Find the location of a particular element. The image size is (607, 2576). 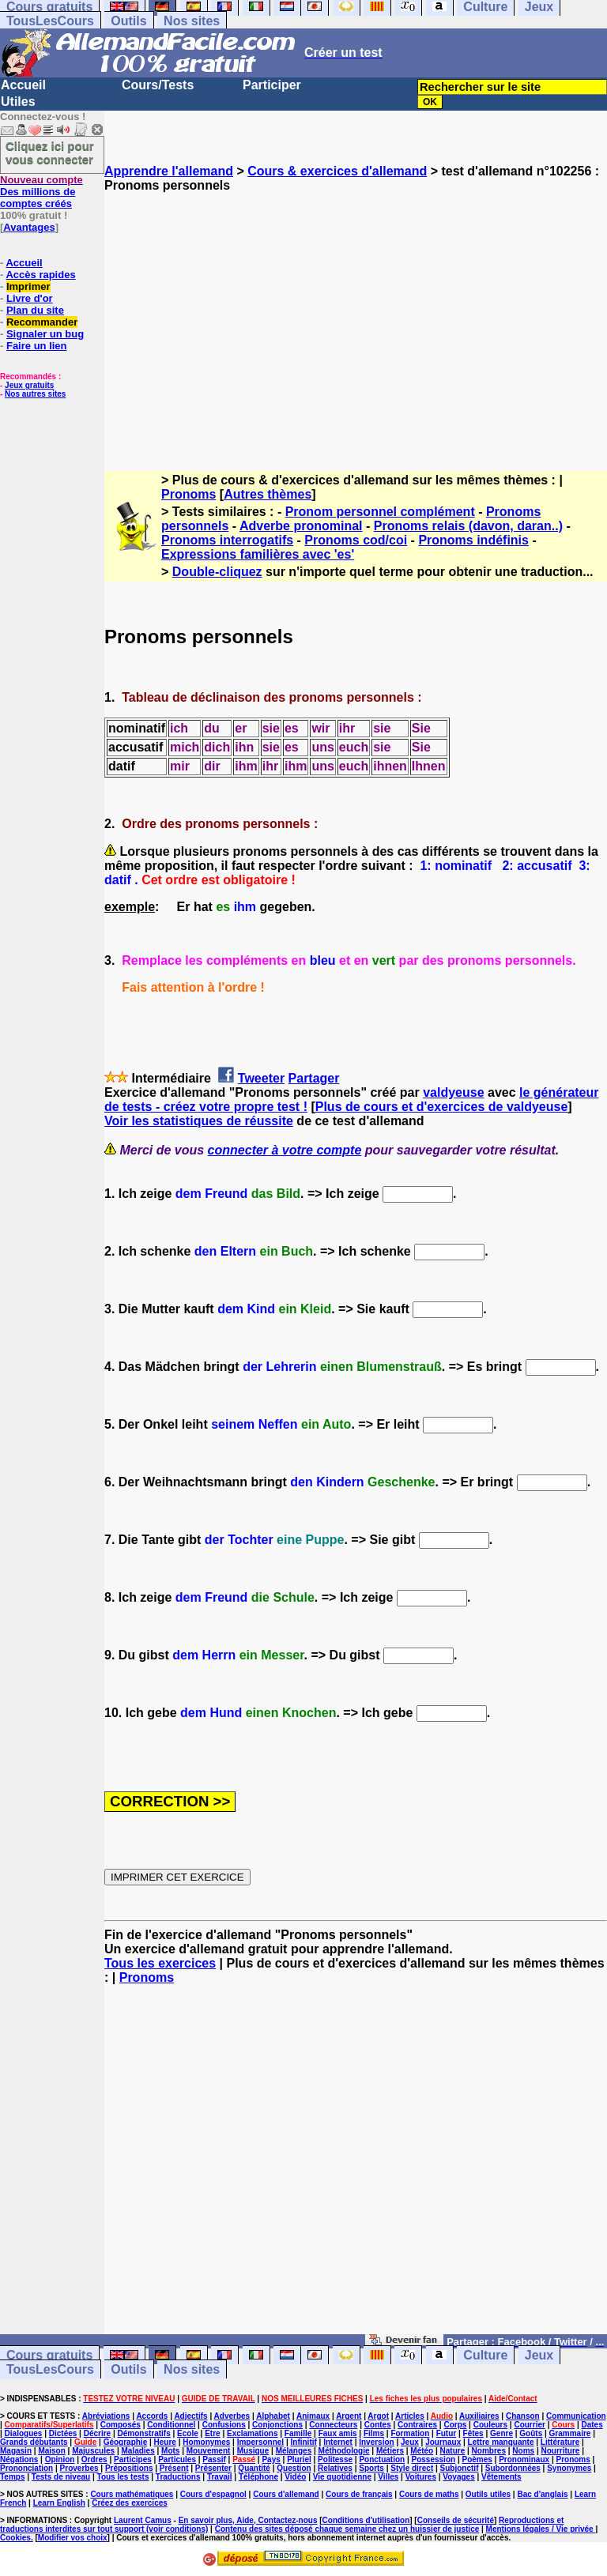

Cookies is located at coordinates (15, 2537).